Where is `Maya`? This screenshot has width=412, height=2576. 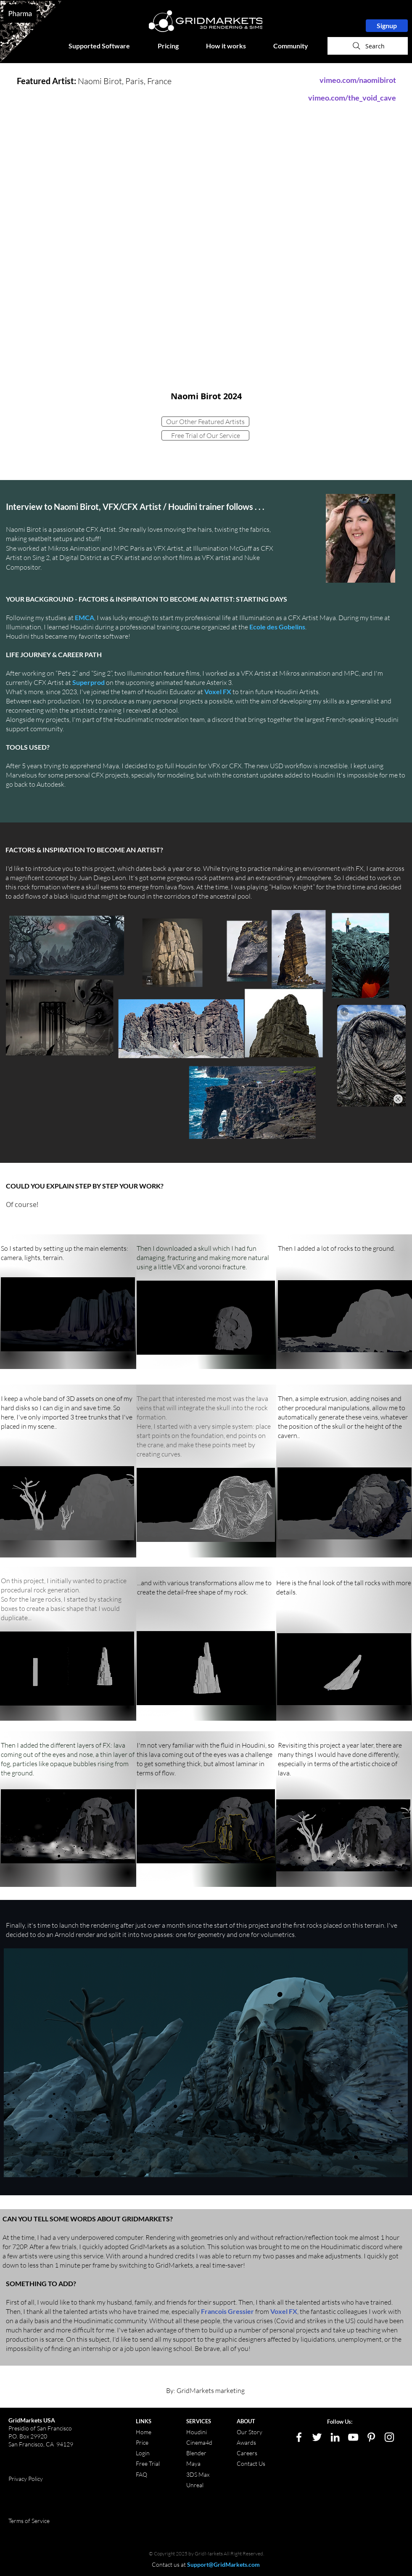
Maya is located at coordinates (193, 2463).